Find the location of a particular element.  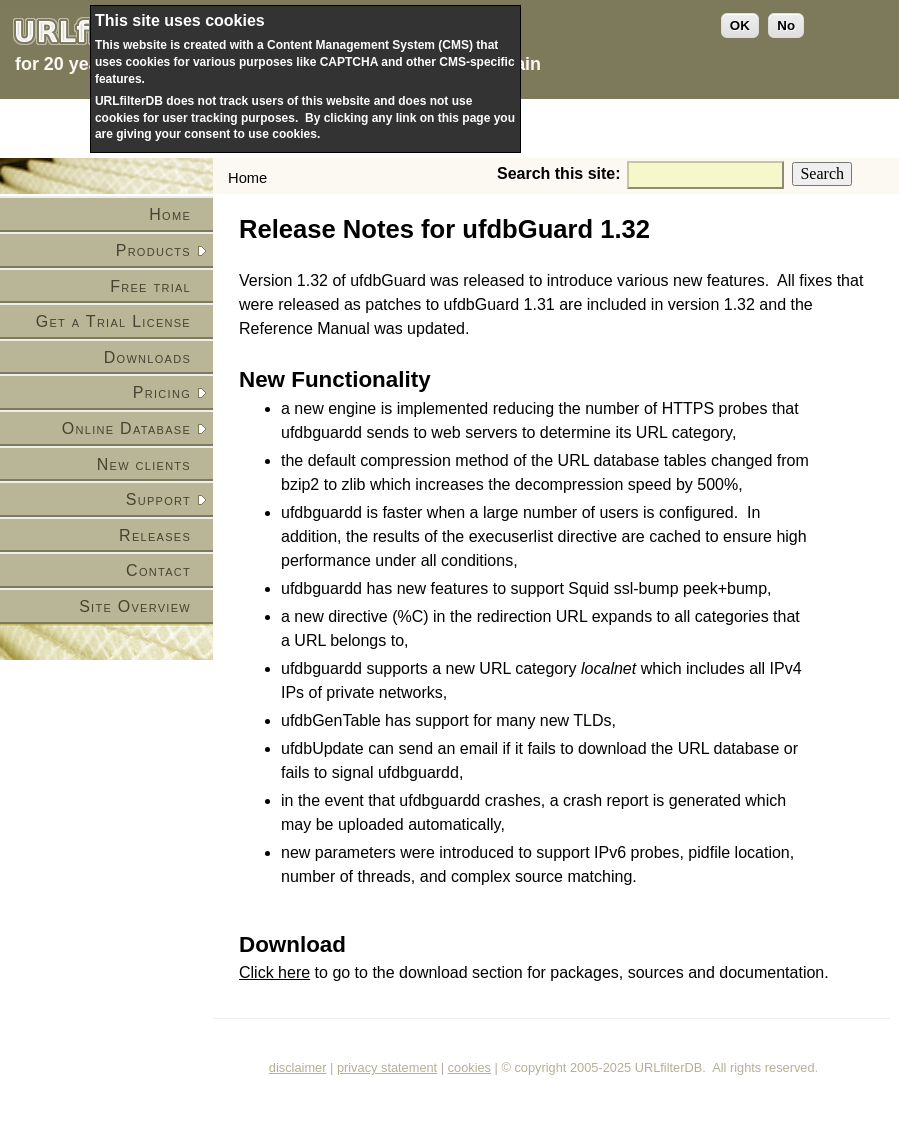

Releases is located at coordinates (155, 535).